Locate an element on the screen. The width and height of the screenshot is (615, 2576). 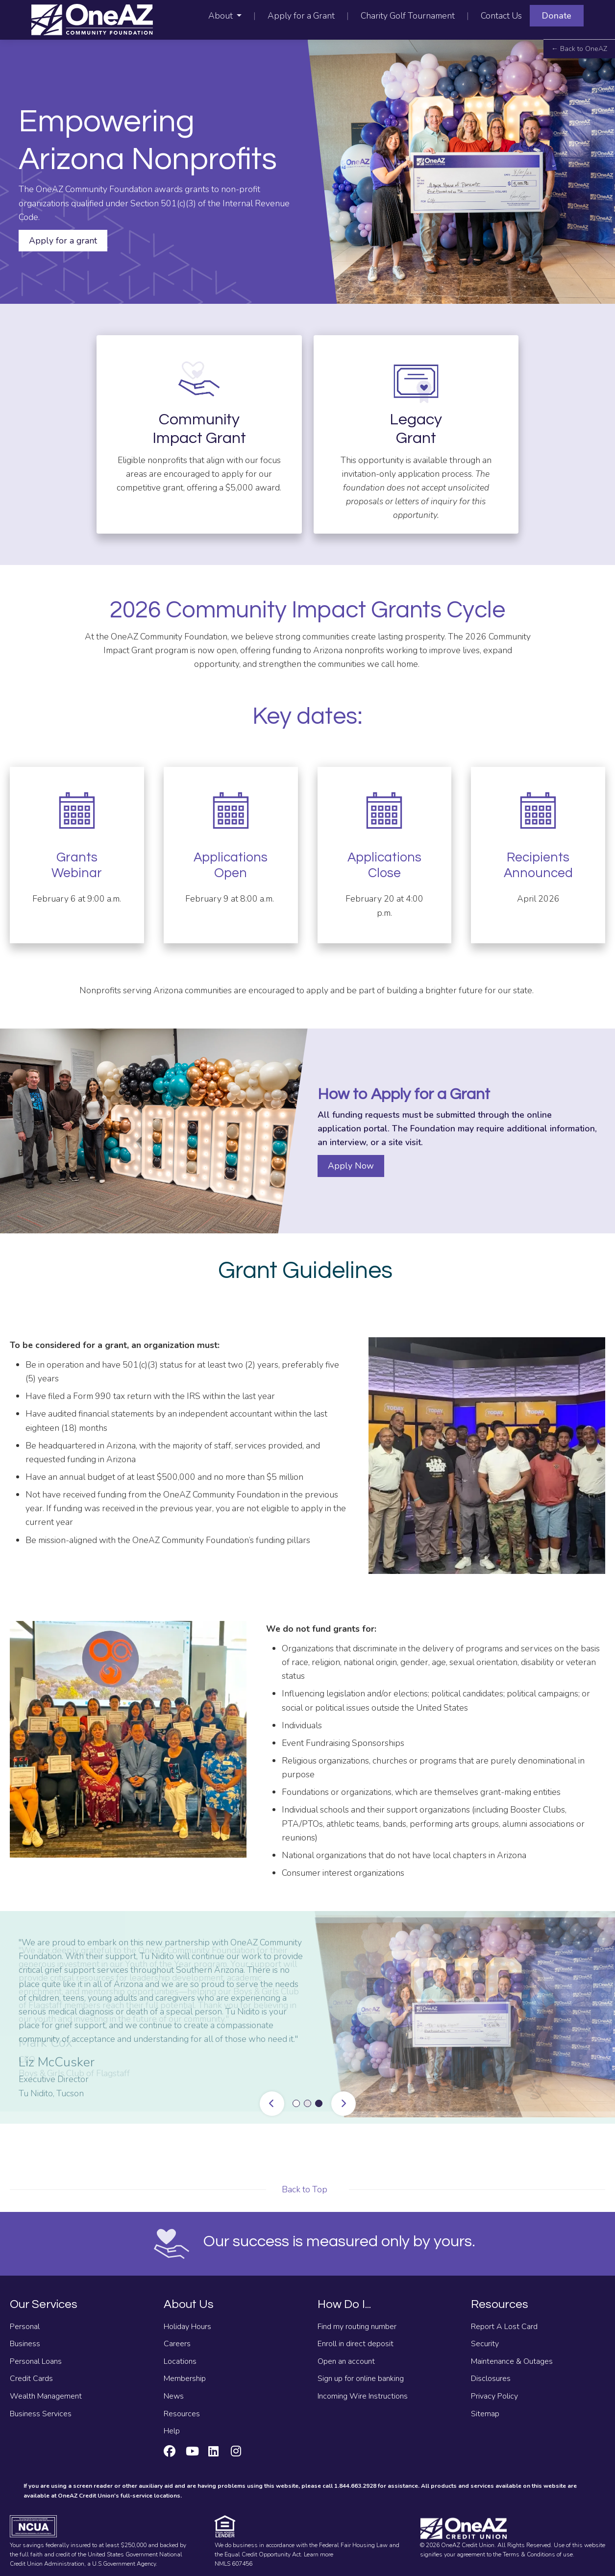
← Back to OneAZ is located at coordinates (579, 48).